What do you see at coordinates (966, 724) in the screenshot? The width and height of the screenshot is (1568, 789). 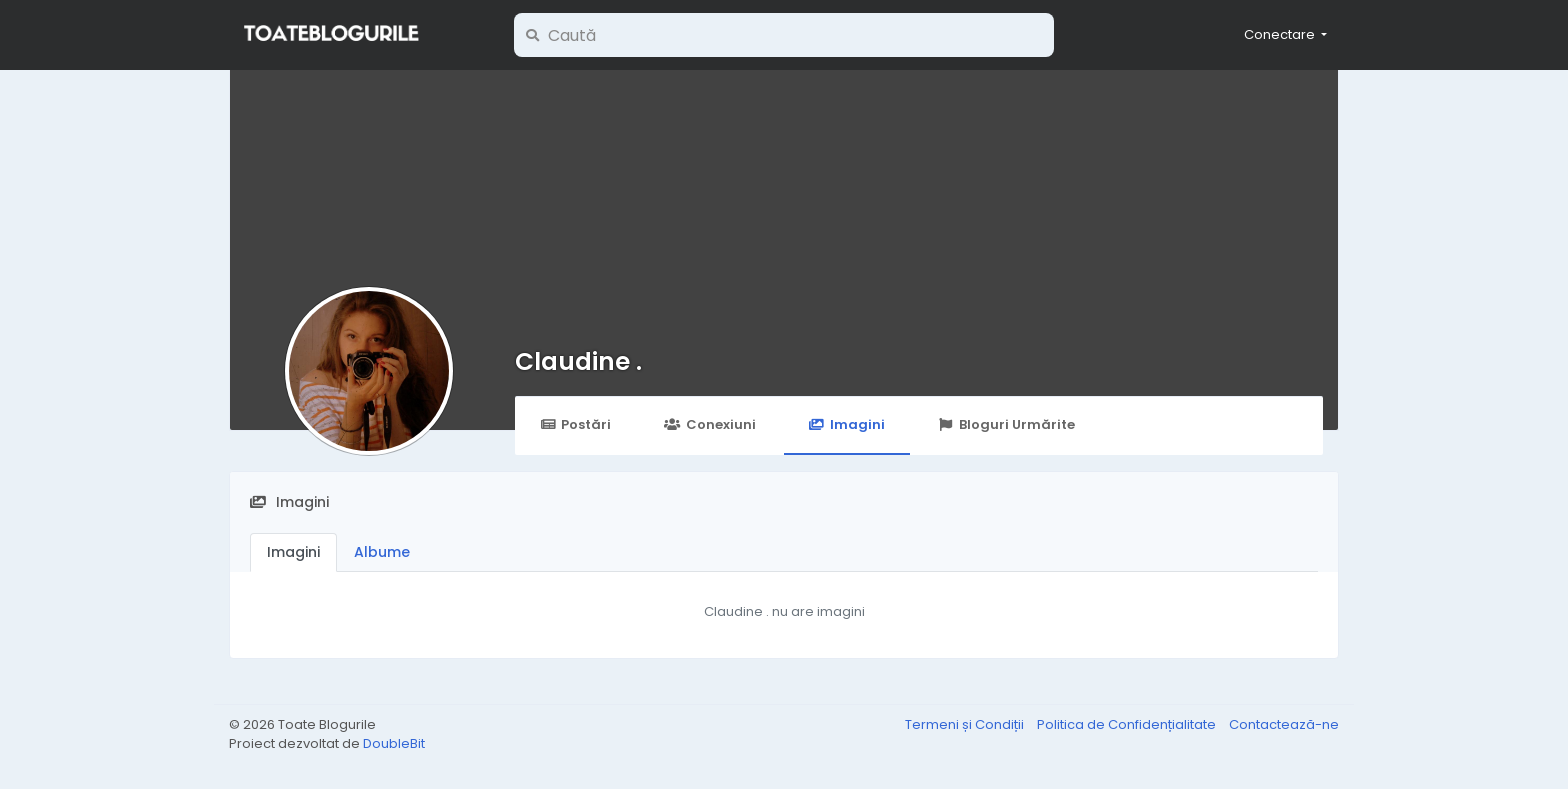 I see `Termeni și Condiții` at bounding box center [966, 724].